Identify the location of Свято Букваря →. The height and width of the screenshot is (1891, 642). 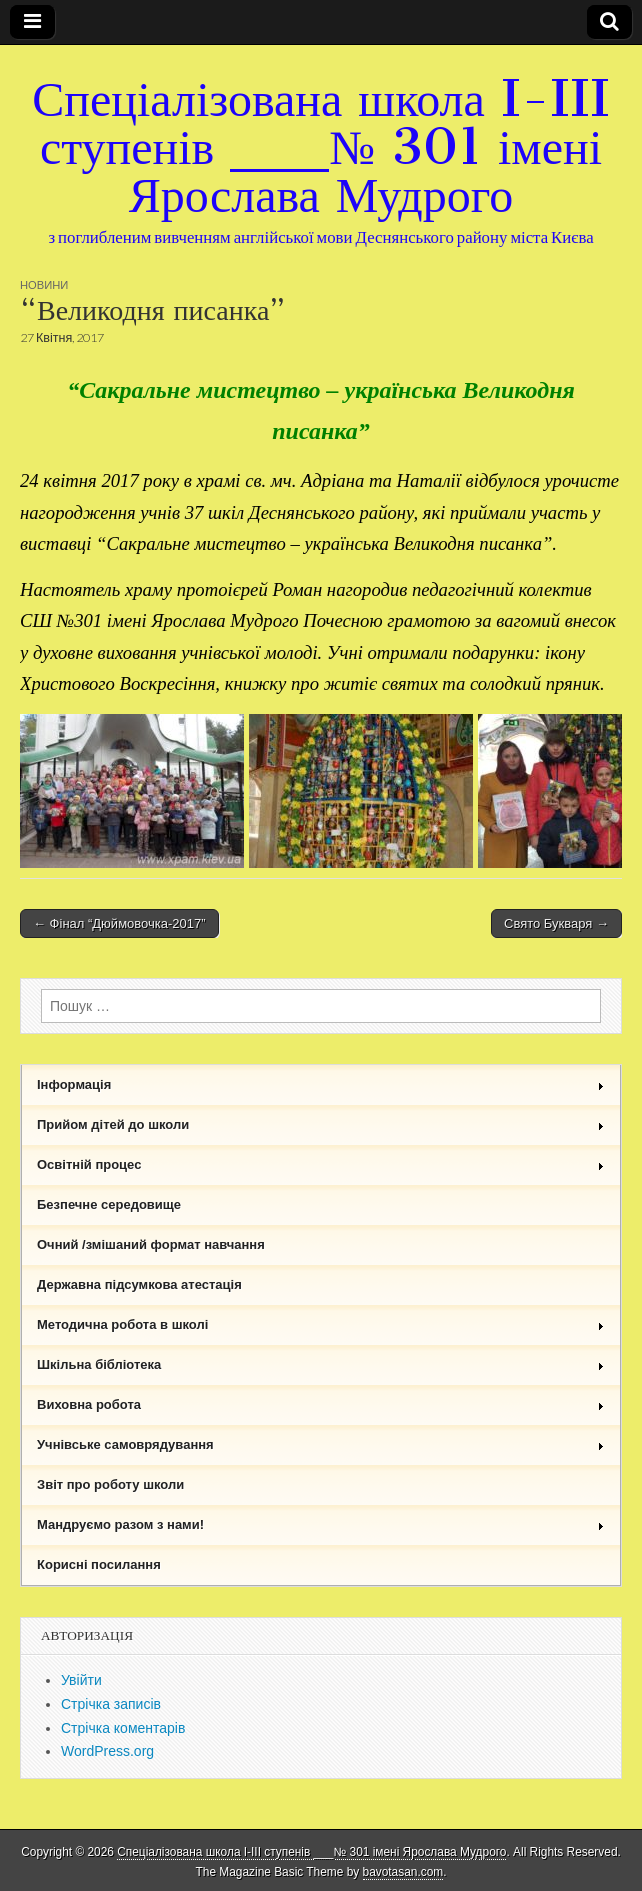
(556, 923).